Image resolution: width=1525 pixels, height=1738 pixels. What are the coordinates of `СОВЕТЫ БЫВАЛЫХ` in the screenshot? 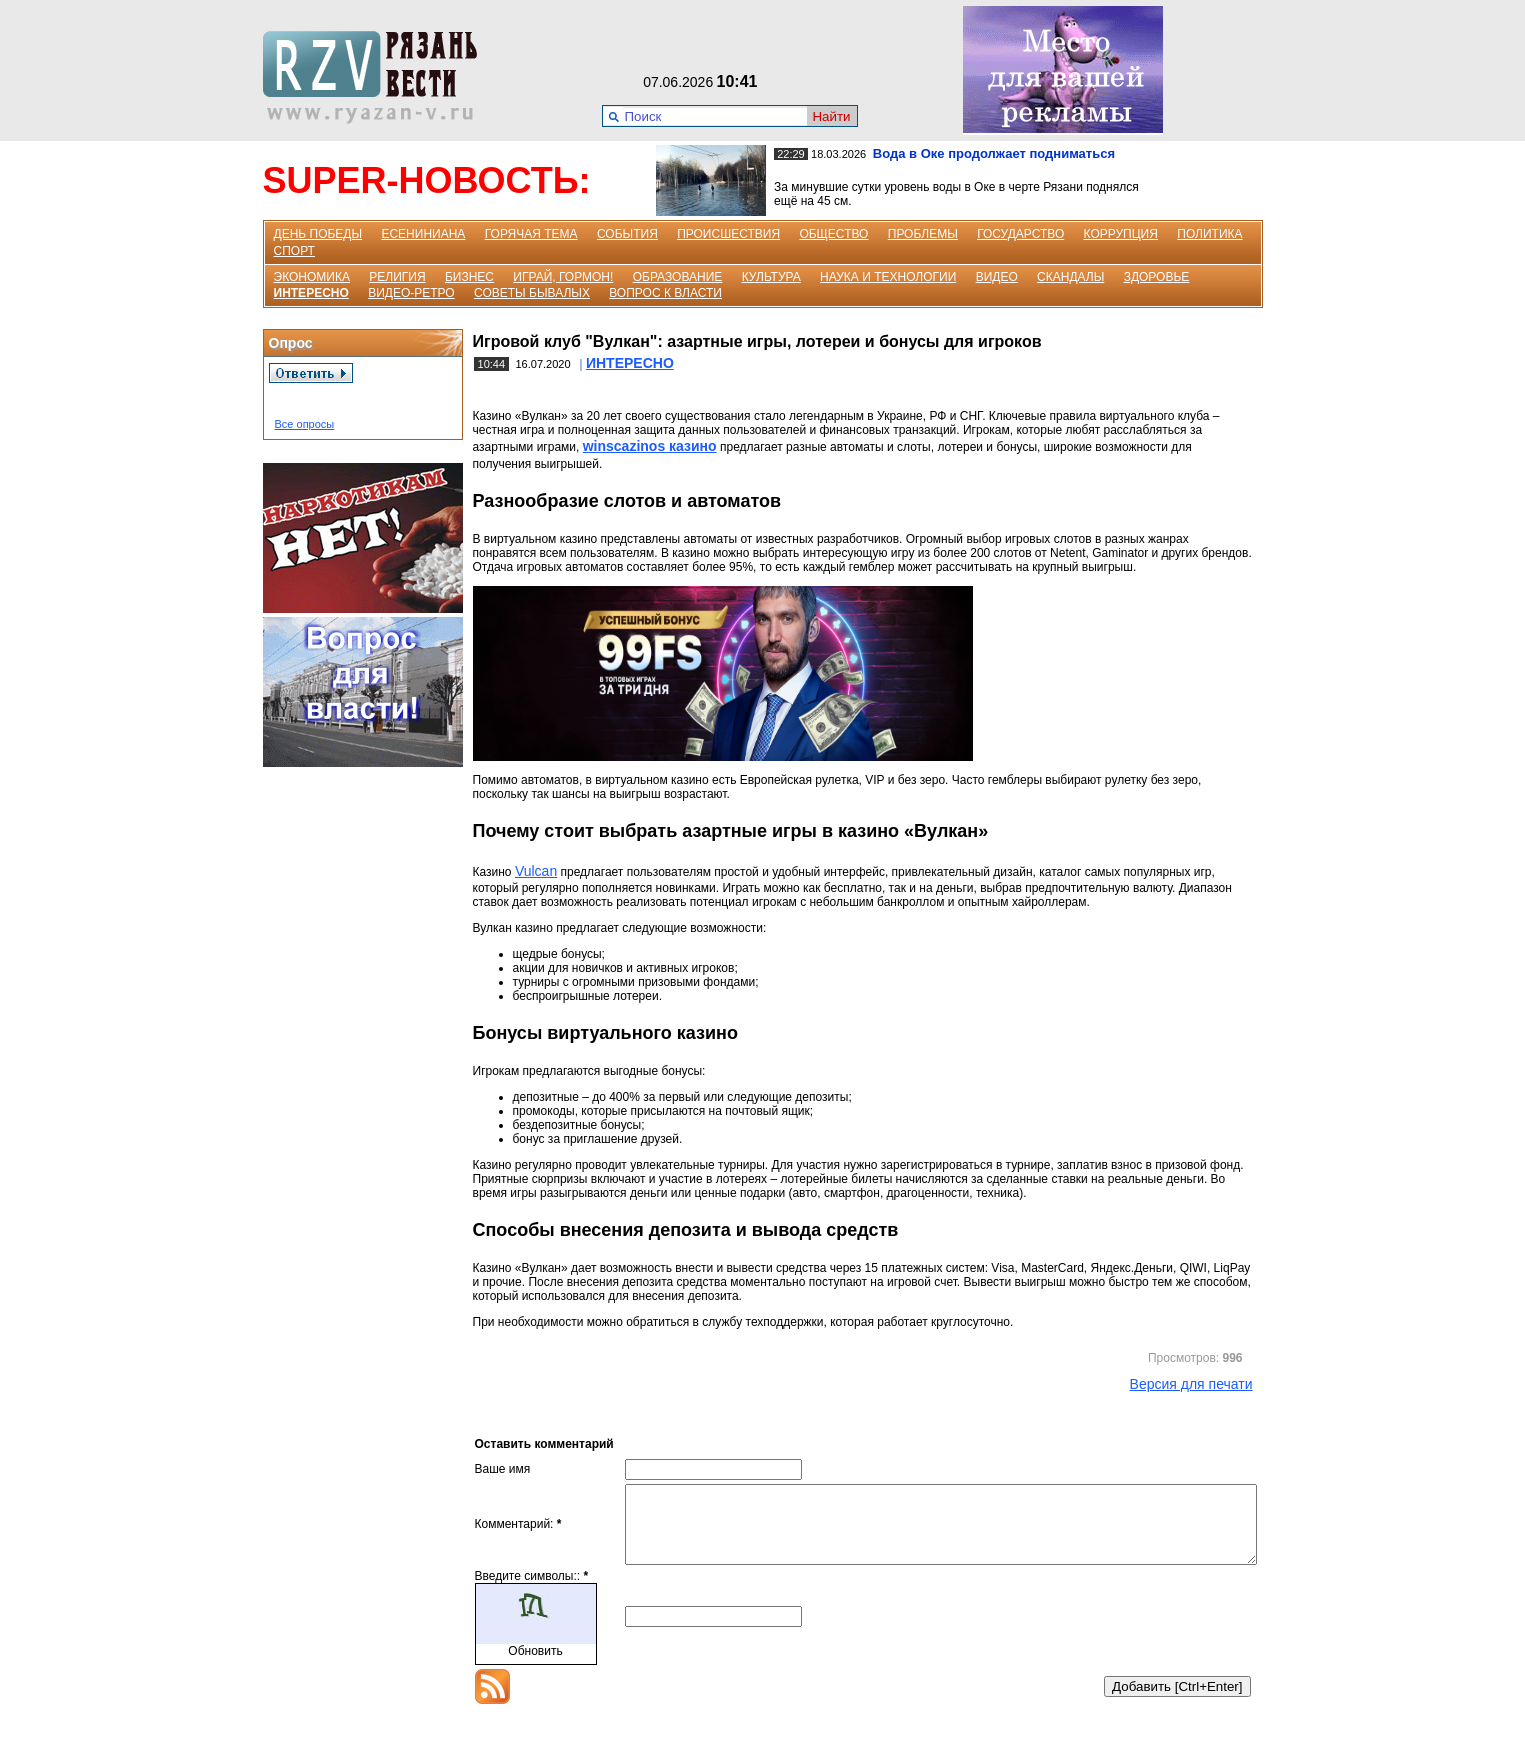 It's located at (532, 293).